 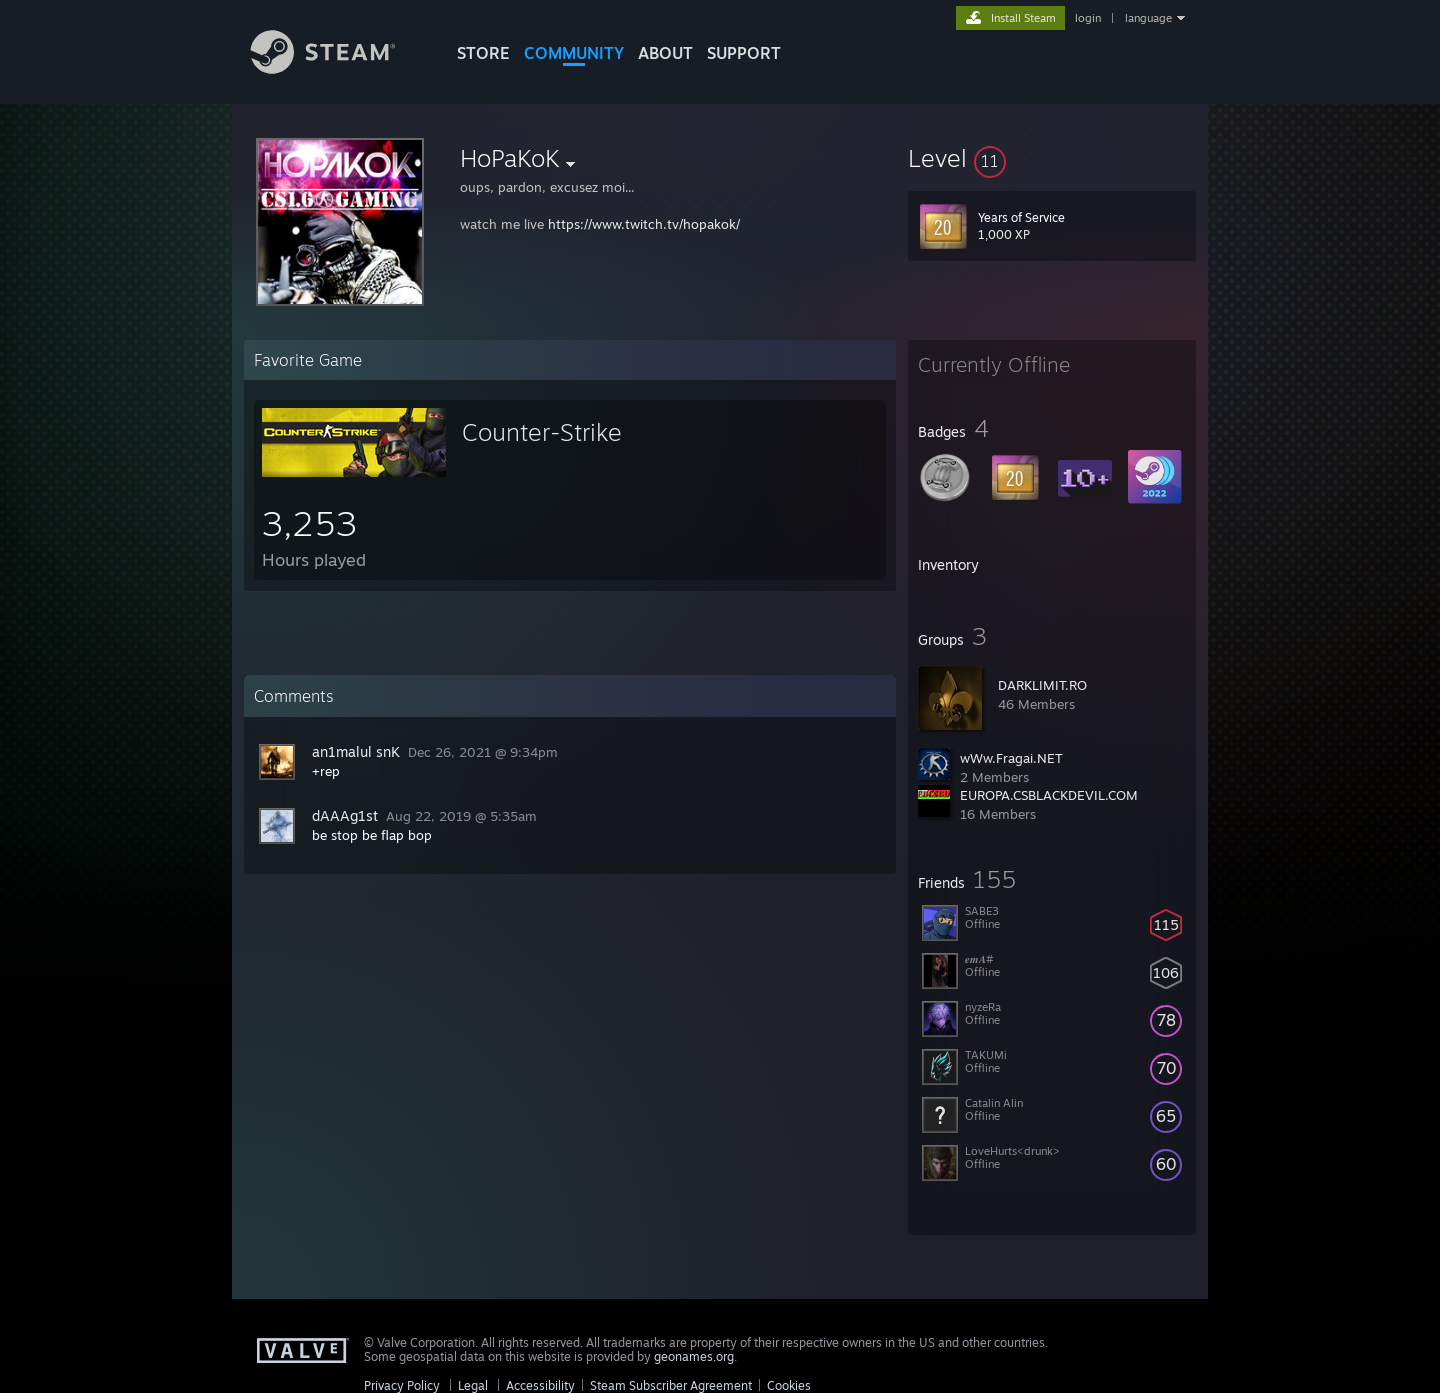 What do you see at coordinates (402, 1385) in the screenshot?
I see `Privacy Policy` at bounding box center [402, 1385].